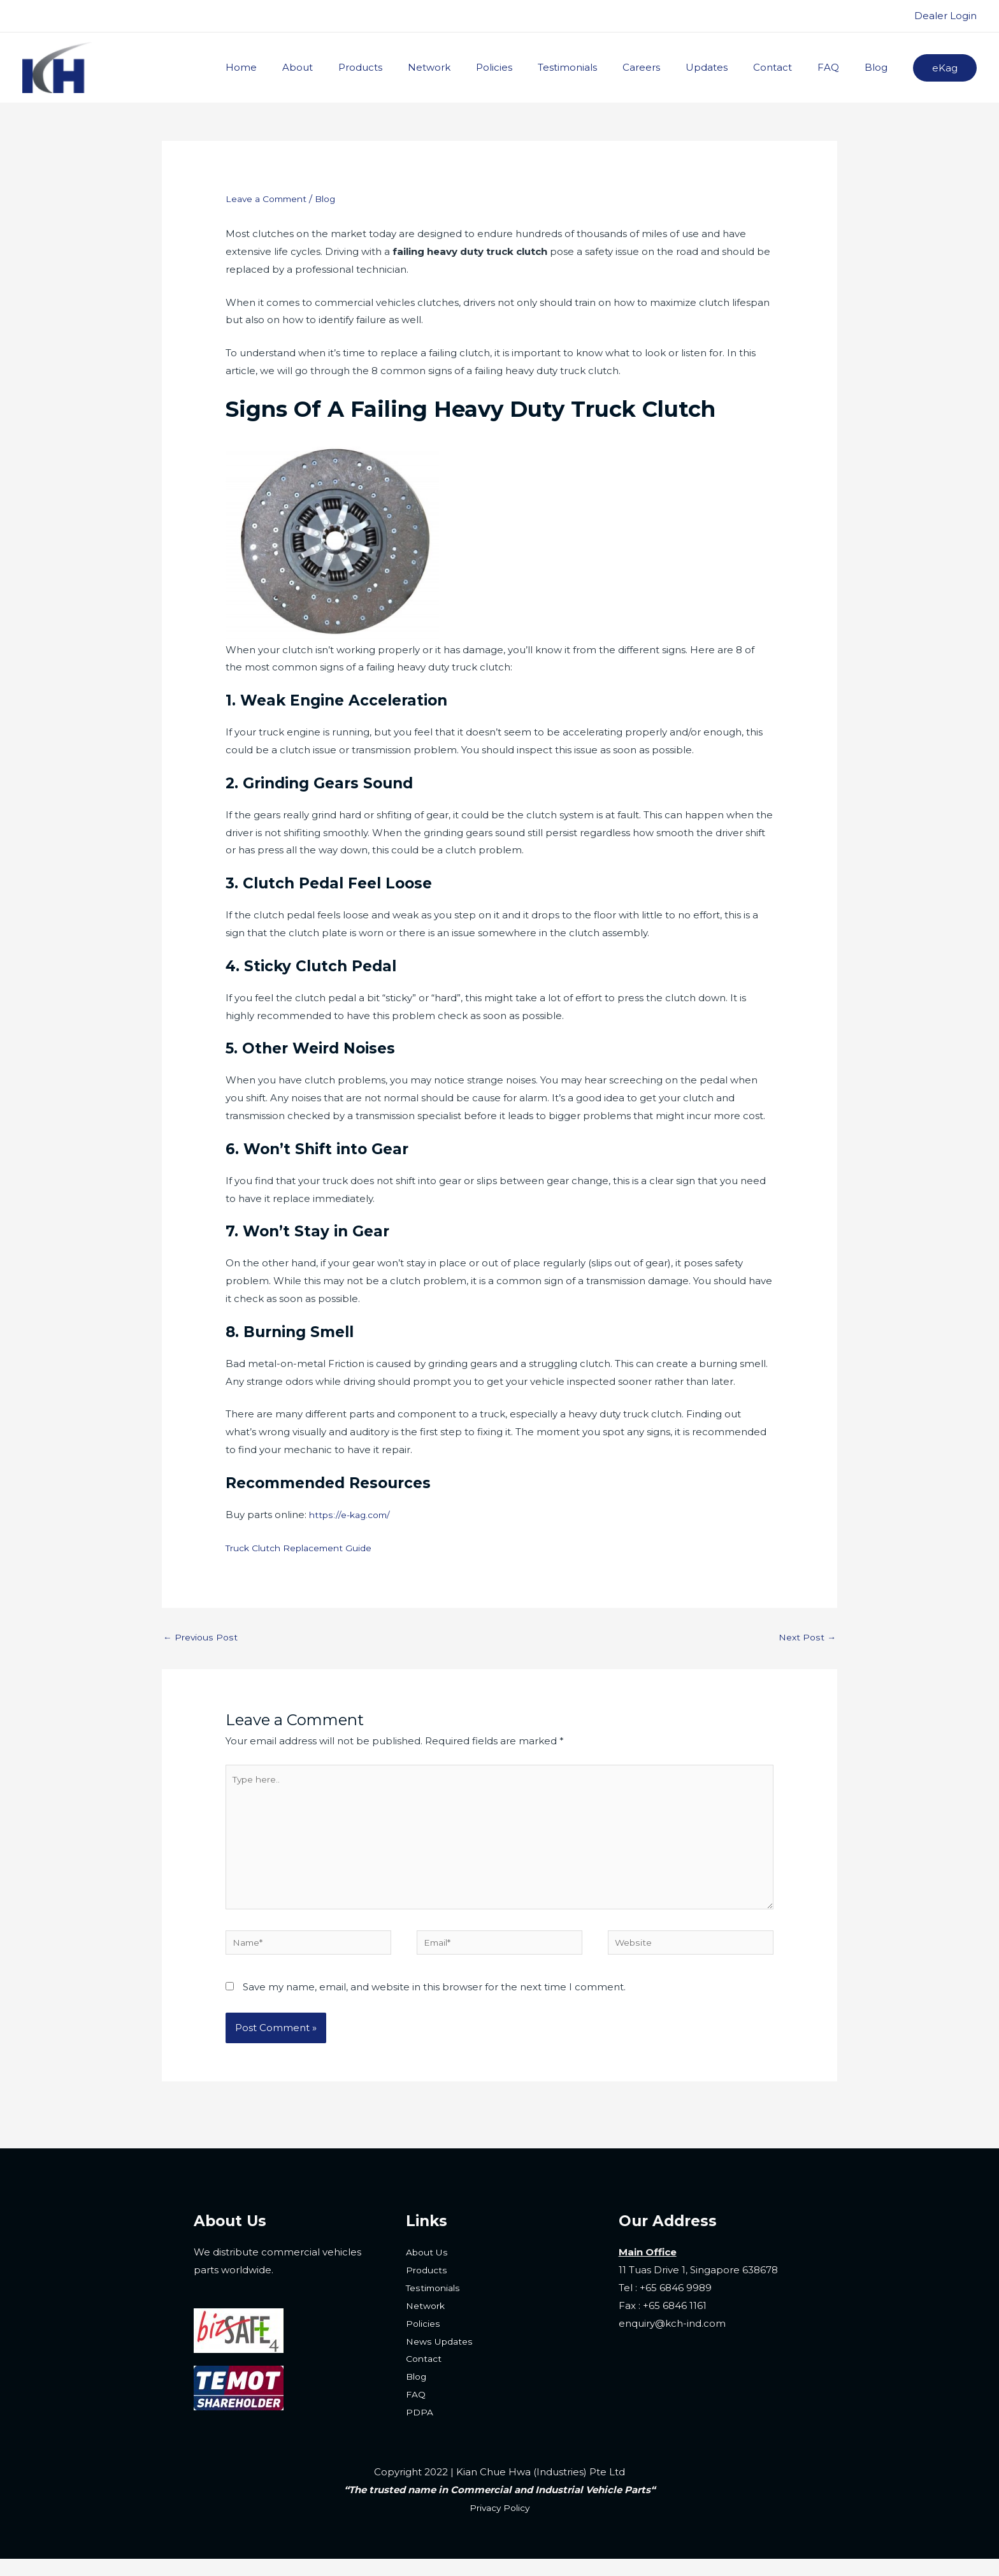 This screenshot has height=2576, width=999. Describe the element at coordinates (307, 1548) in the screenshot. I see `Truck Clutch Replacement Guide` at that location.